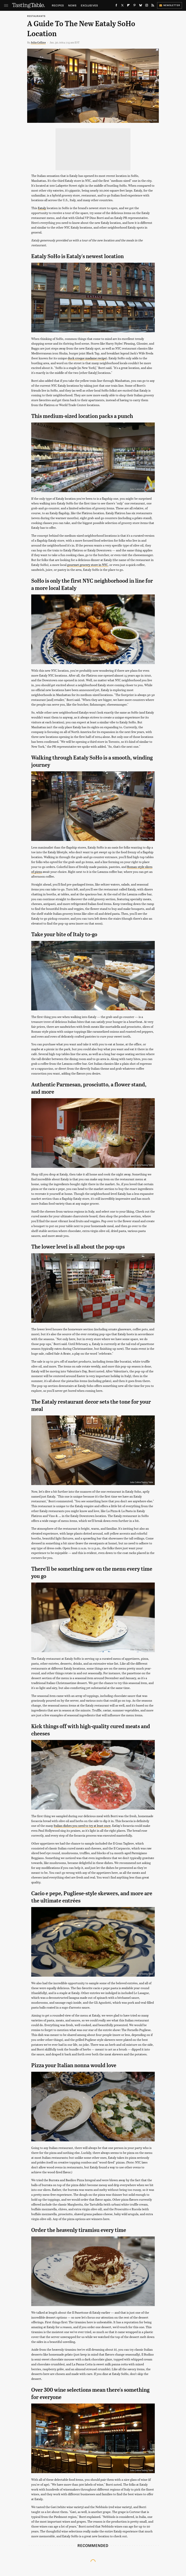 This screenshot has width=186, height=2576. I want to click on Exclusives, so click(89, 5).